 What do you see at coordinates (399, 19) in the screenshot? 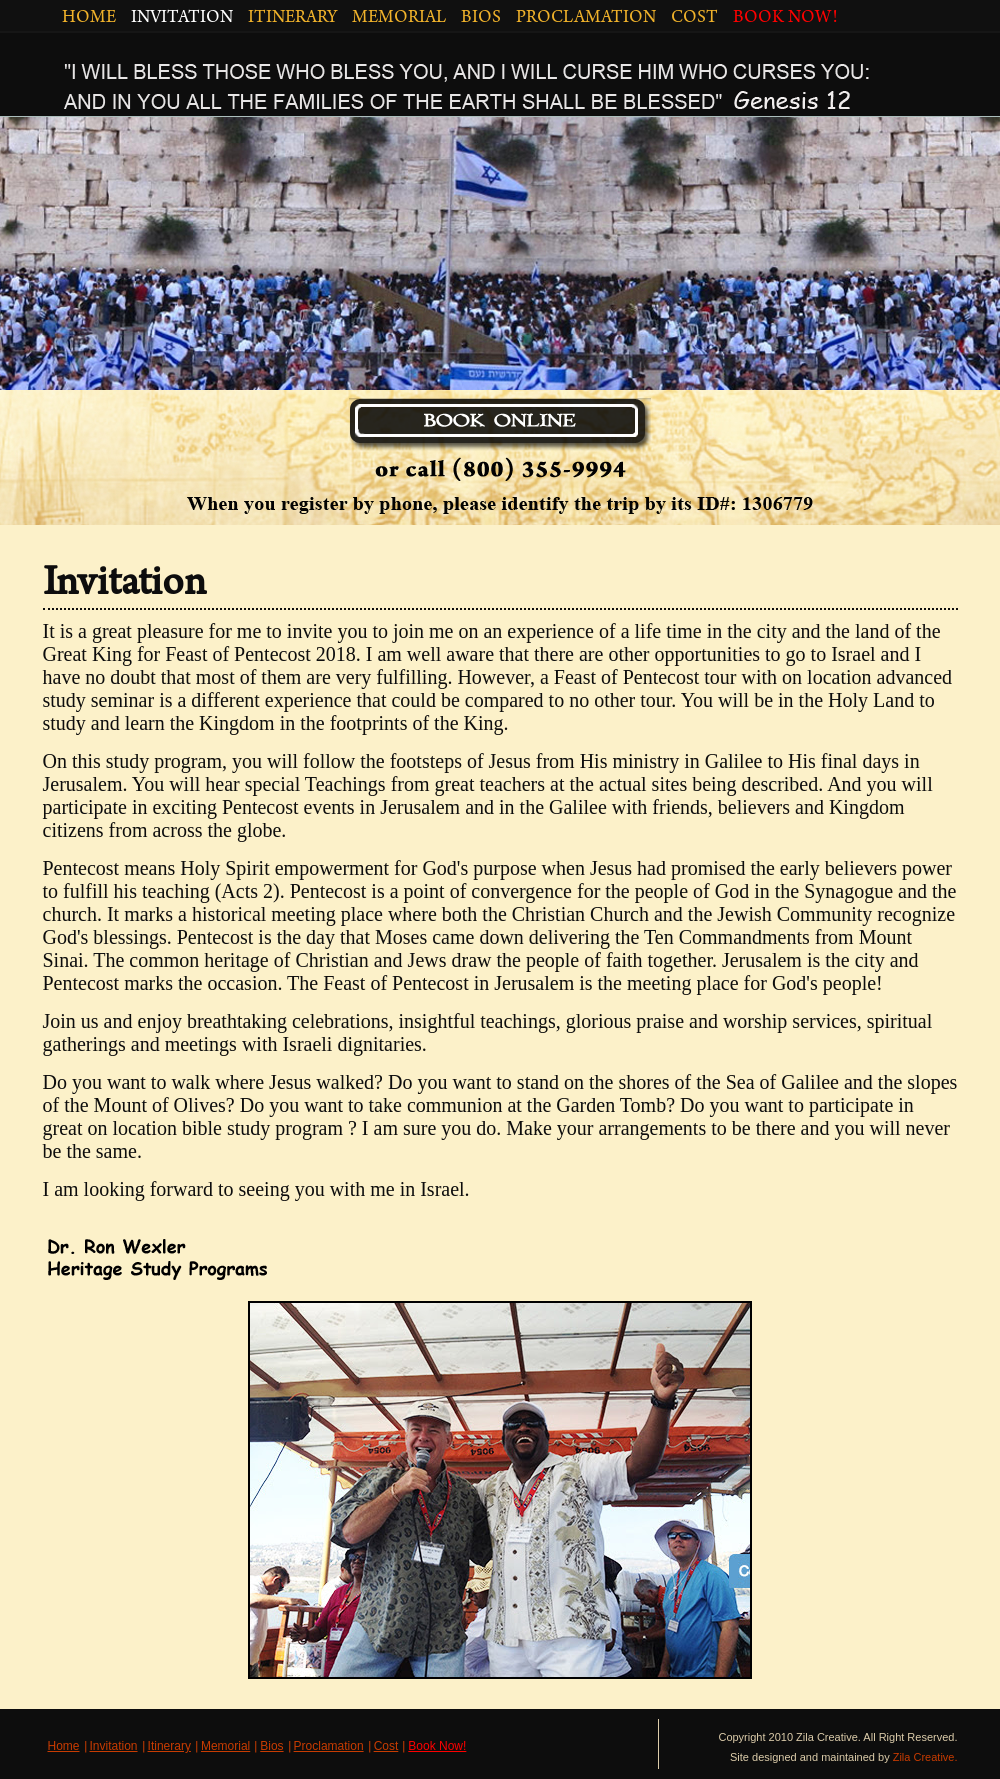
I see `MEMORIAL` at bounding box center [399, 19].